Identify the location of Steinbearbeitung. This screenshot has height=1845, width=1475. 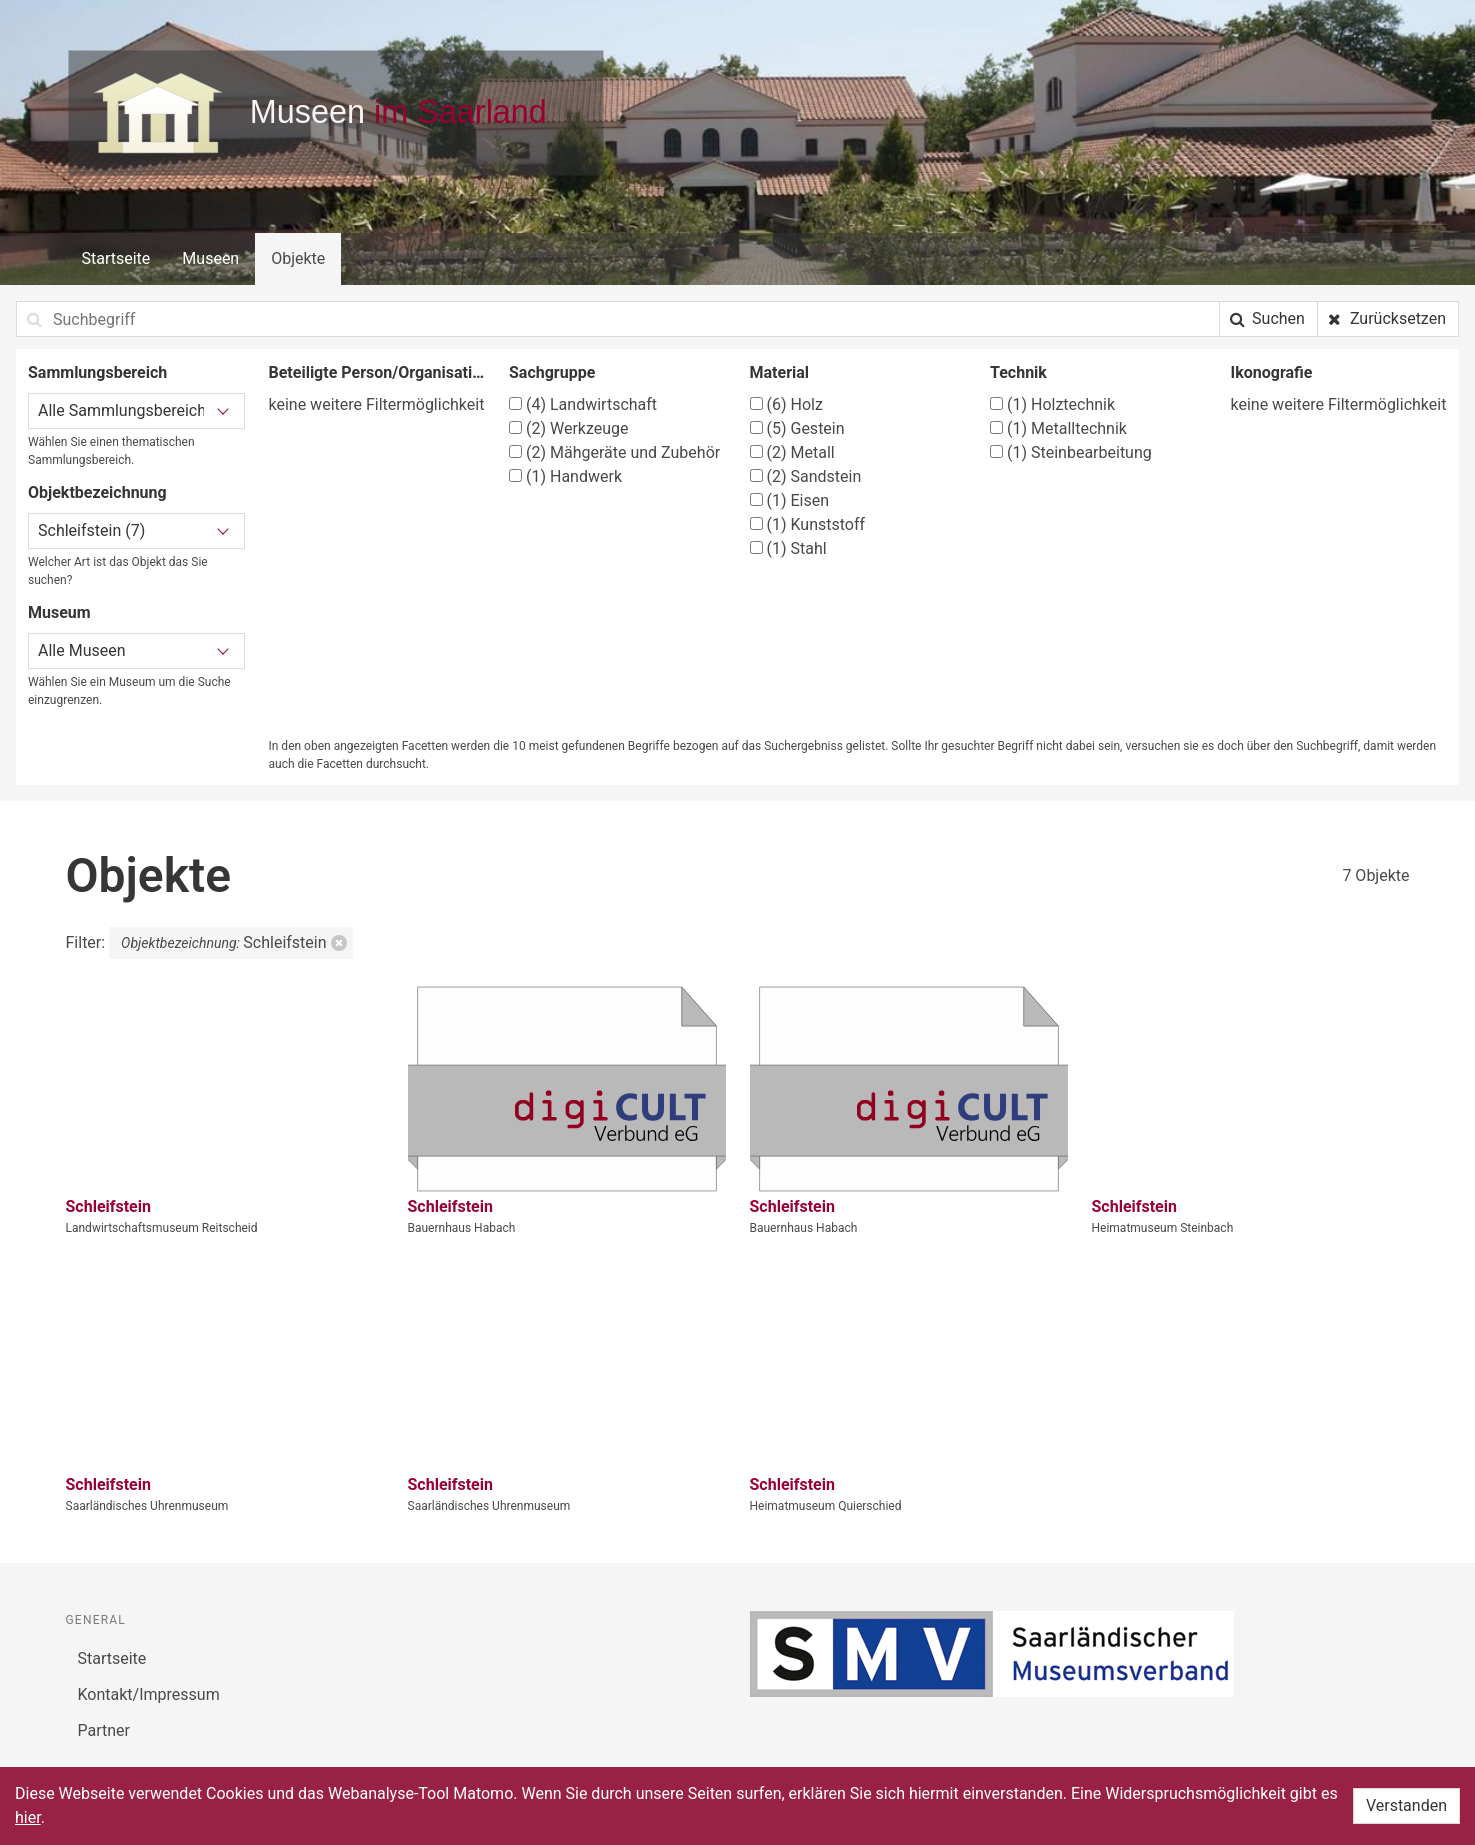
(1071, 452).